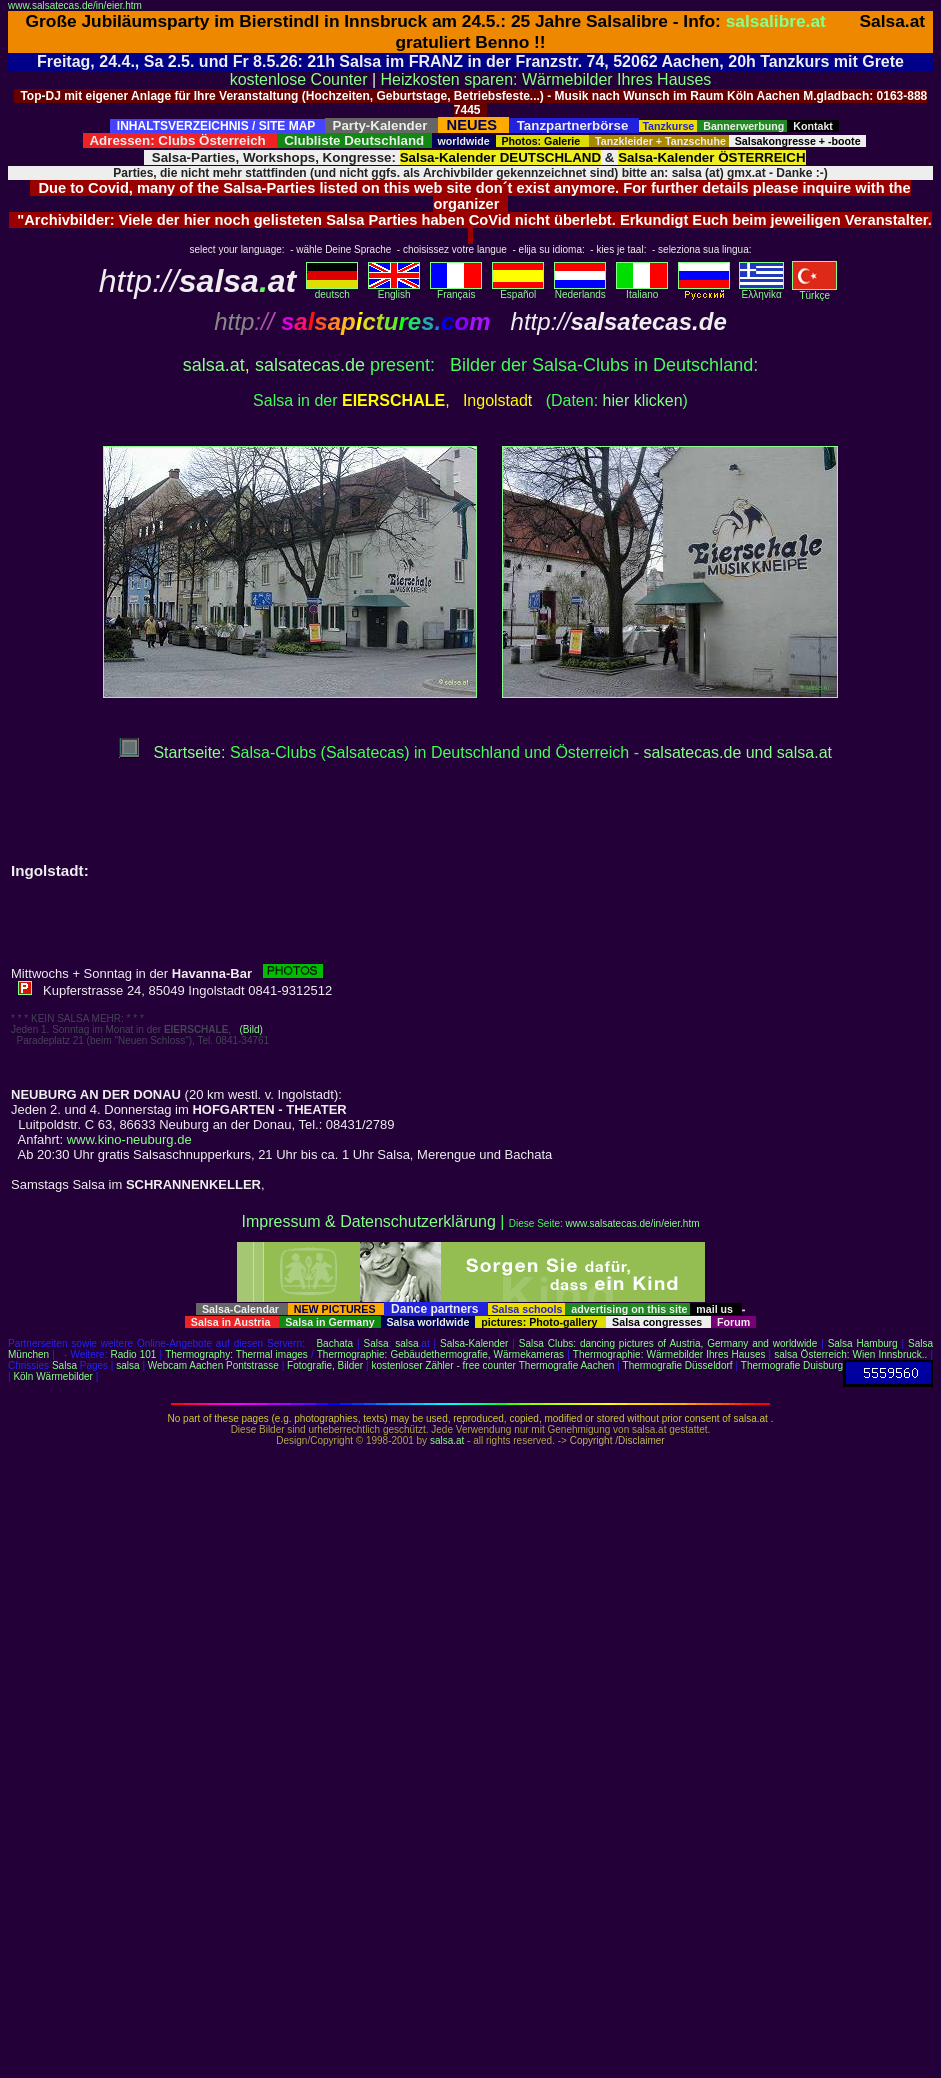 The height and width of the screenshot is (2078, 941). Describe the element at coordinates (814, 291) in the screenshot. I see `Türkçe` at that location.